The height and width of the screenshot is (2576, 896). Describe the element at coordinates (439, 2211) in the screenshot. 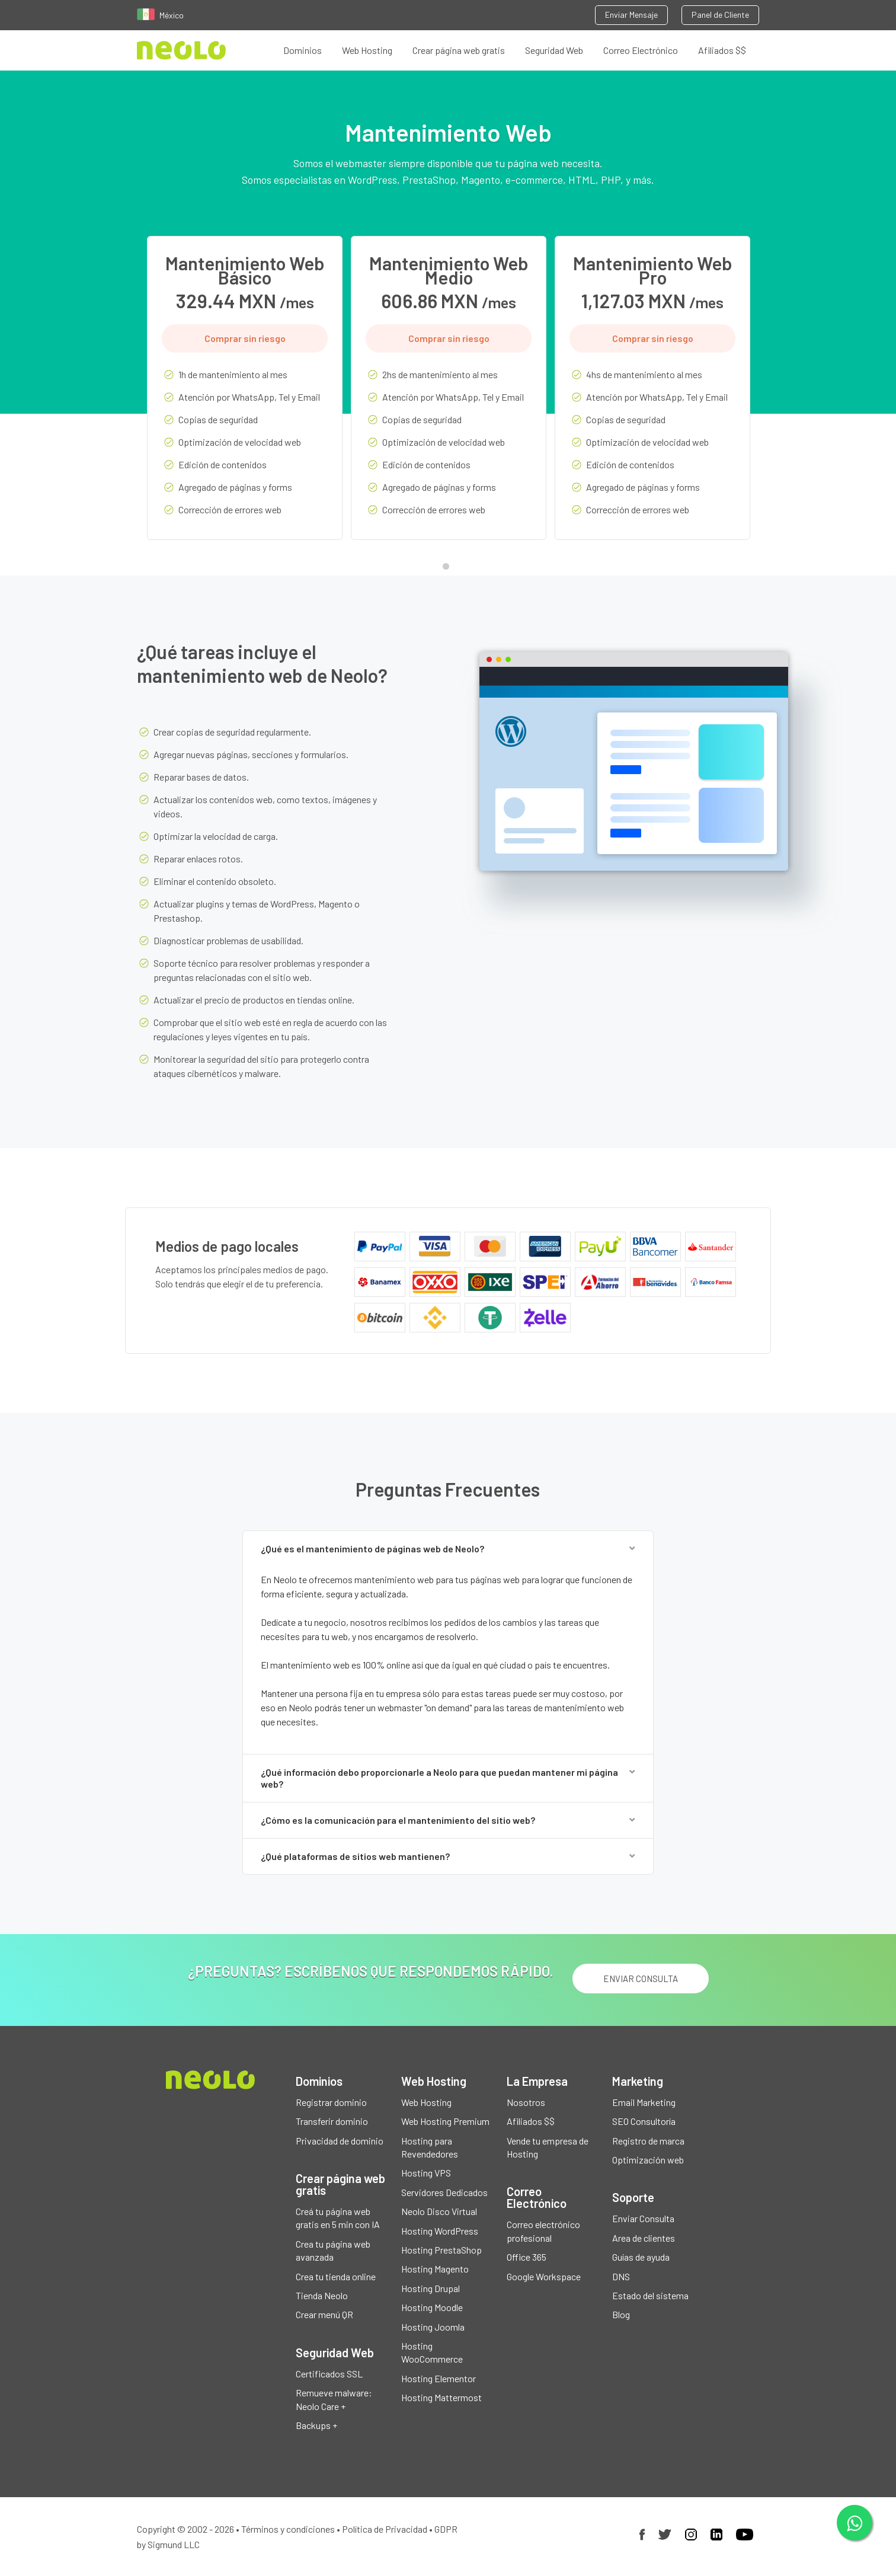

I see `Neolo Disco Virtual` at that location.